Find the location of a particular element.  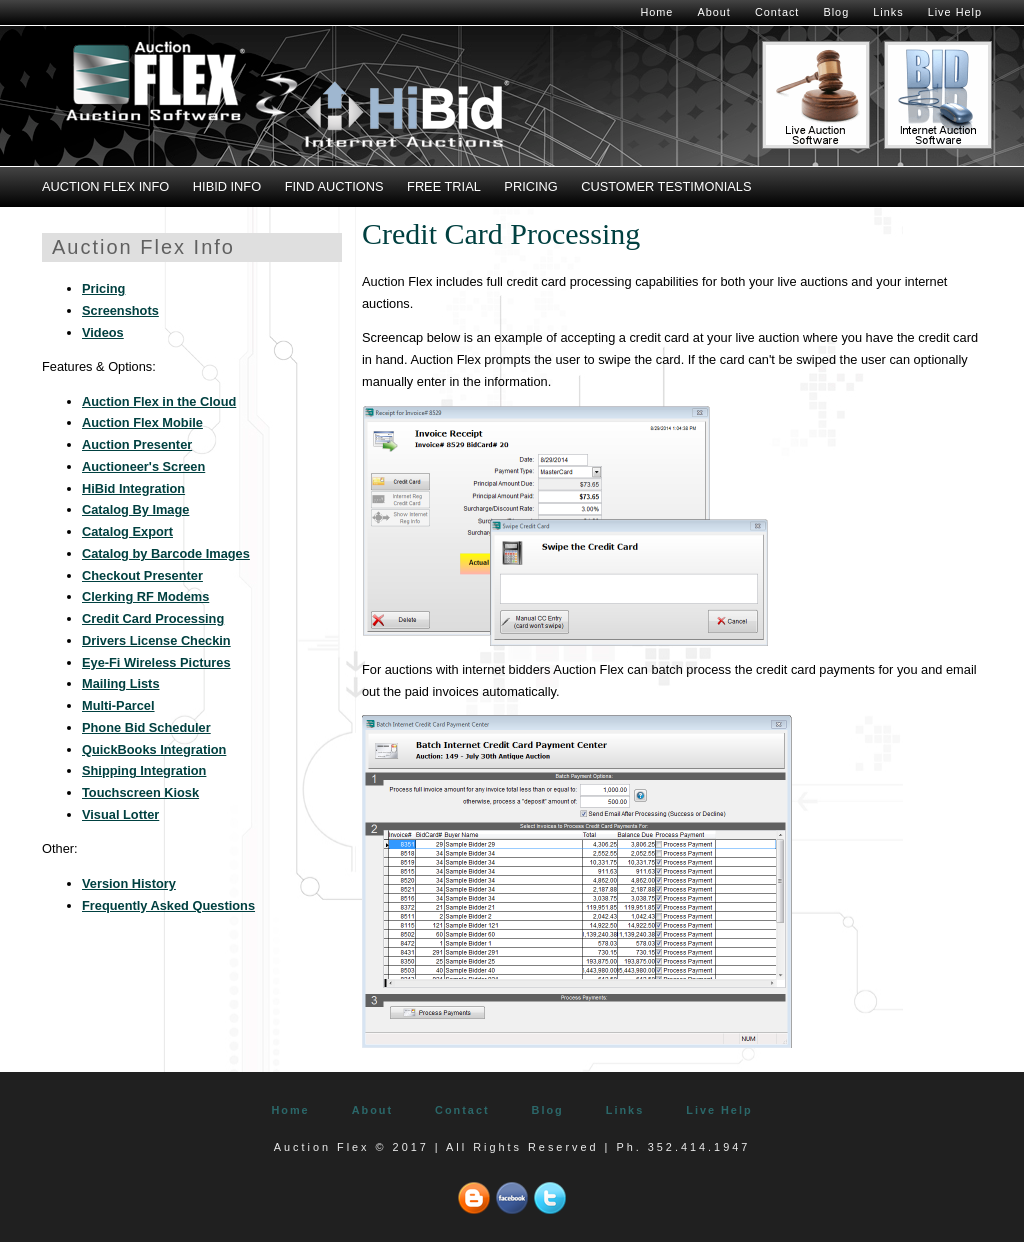

HiBid Integration is located at coordinates (133, 488).